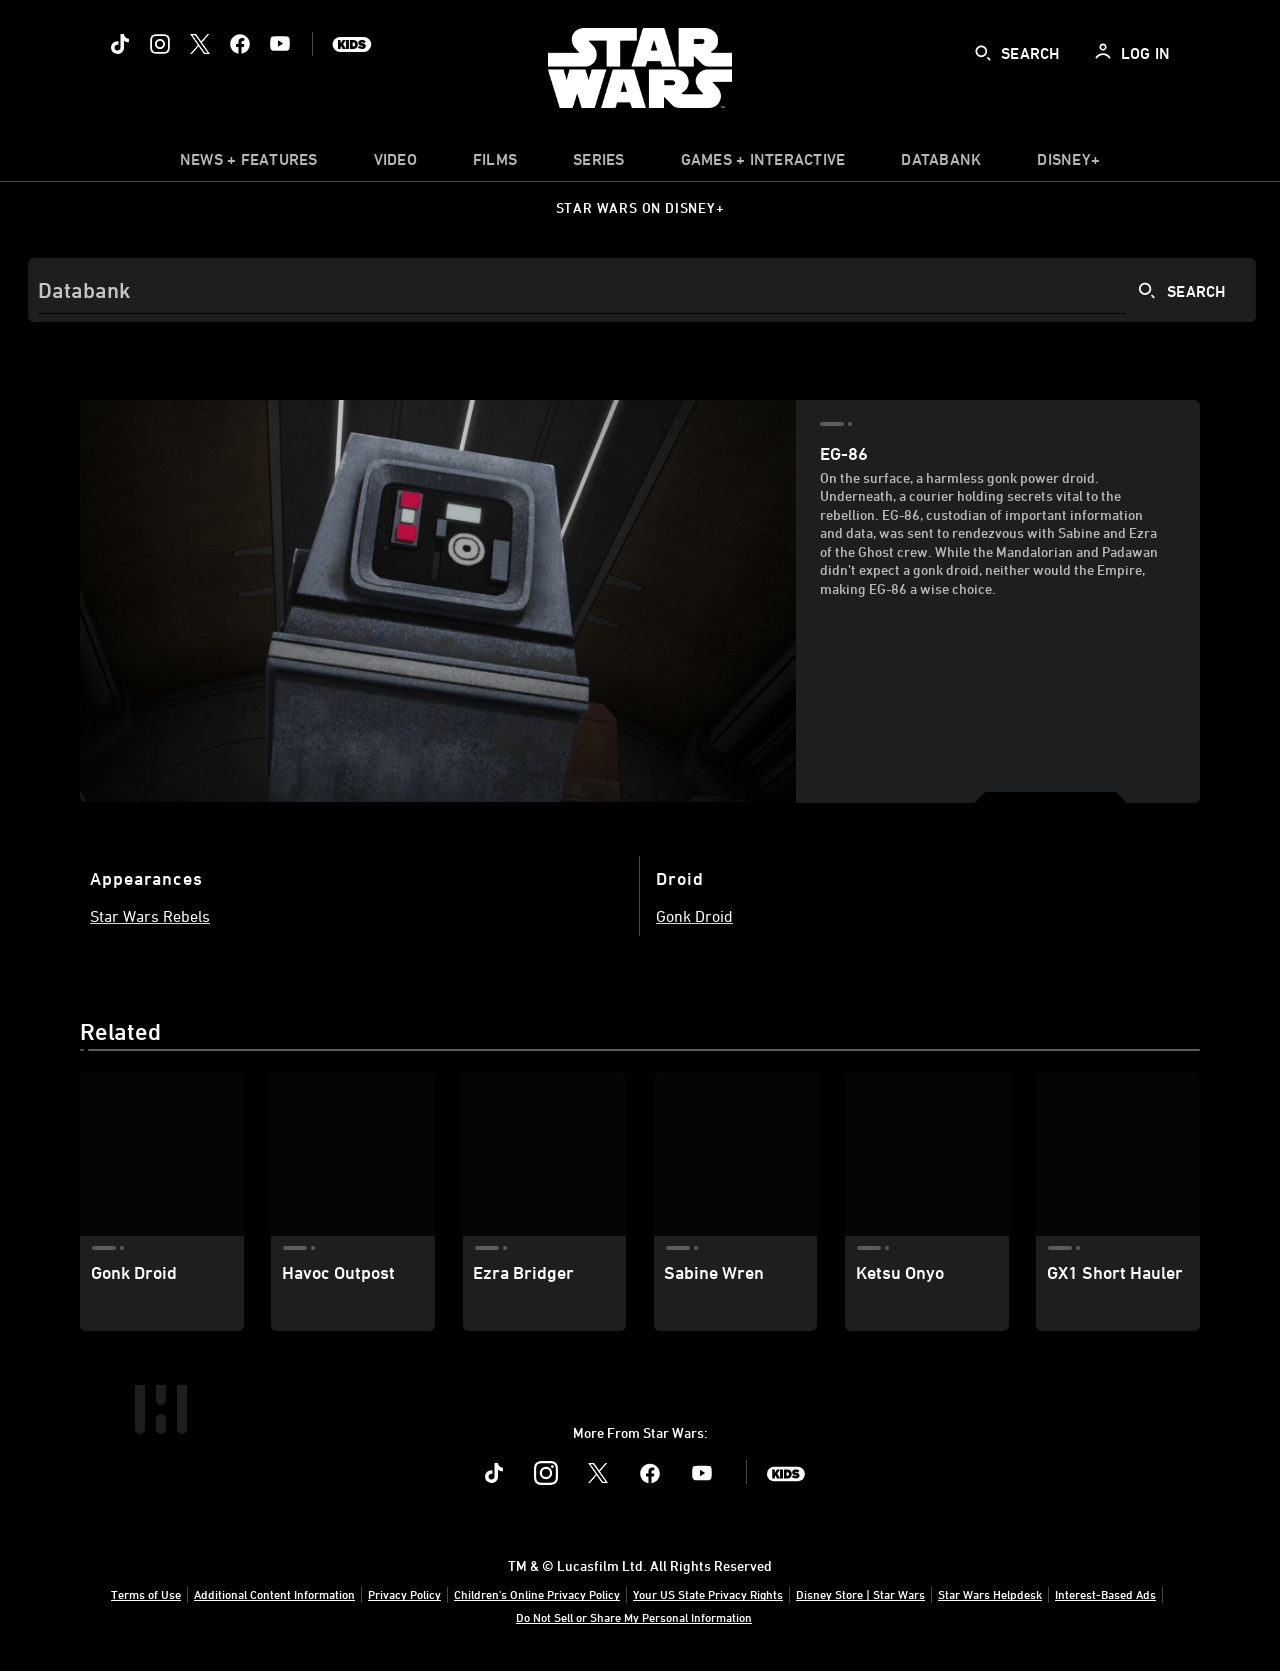 The height and width of the screenshot is (1671, 1280). I want to click on Additional Content Information, so click(274, 1594).